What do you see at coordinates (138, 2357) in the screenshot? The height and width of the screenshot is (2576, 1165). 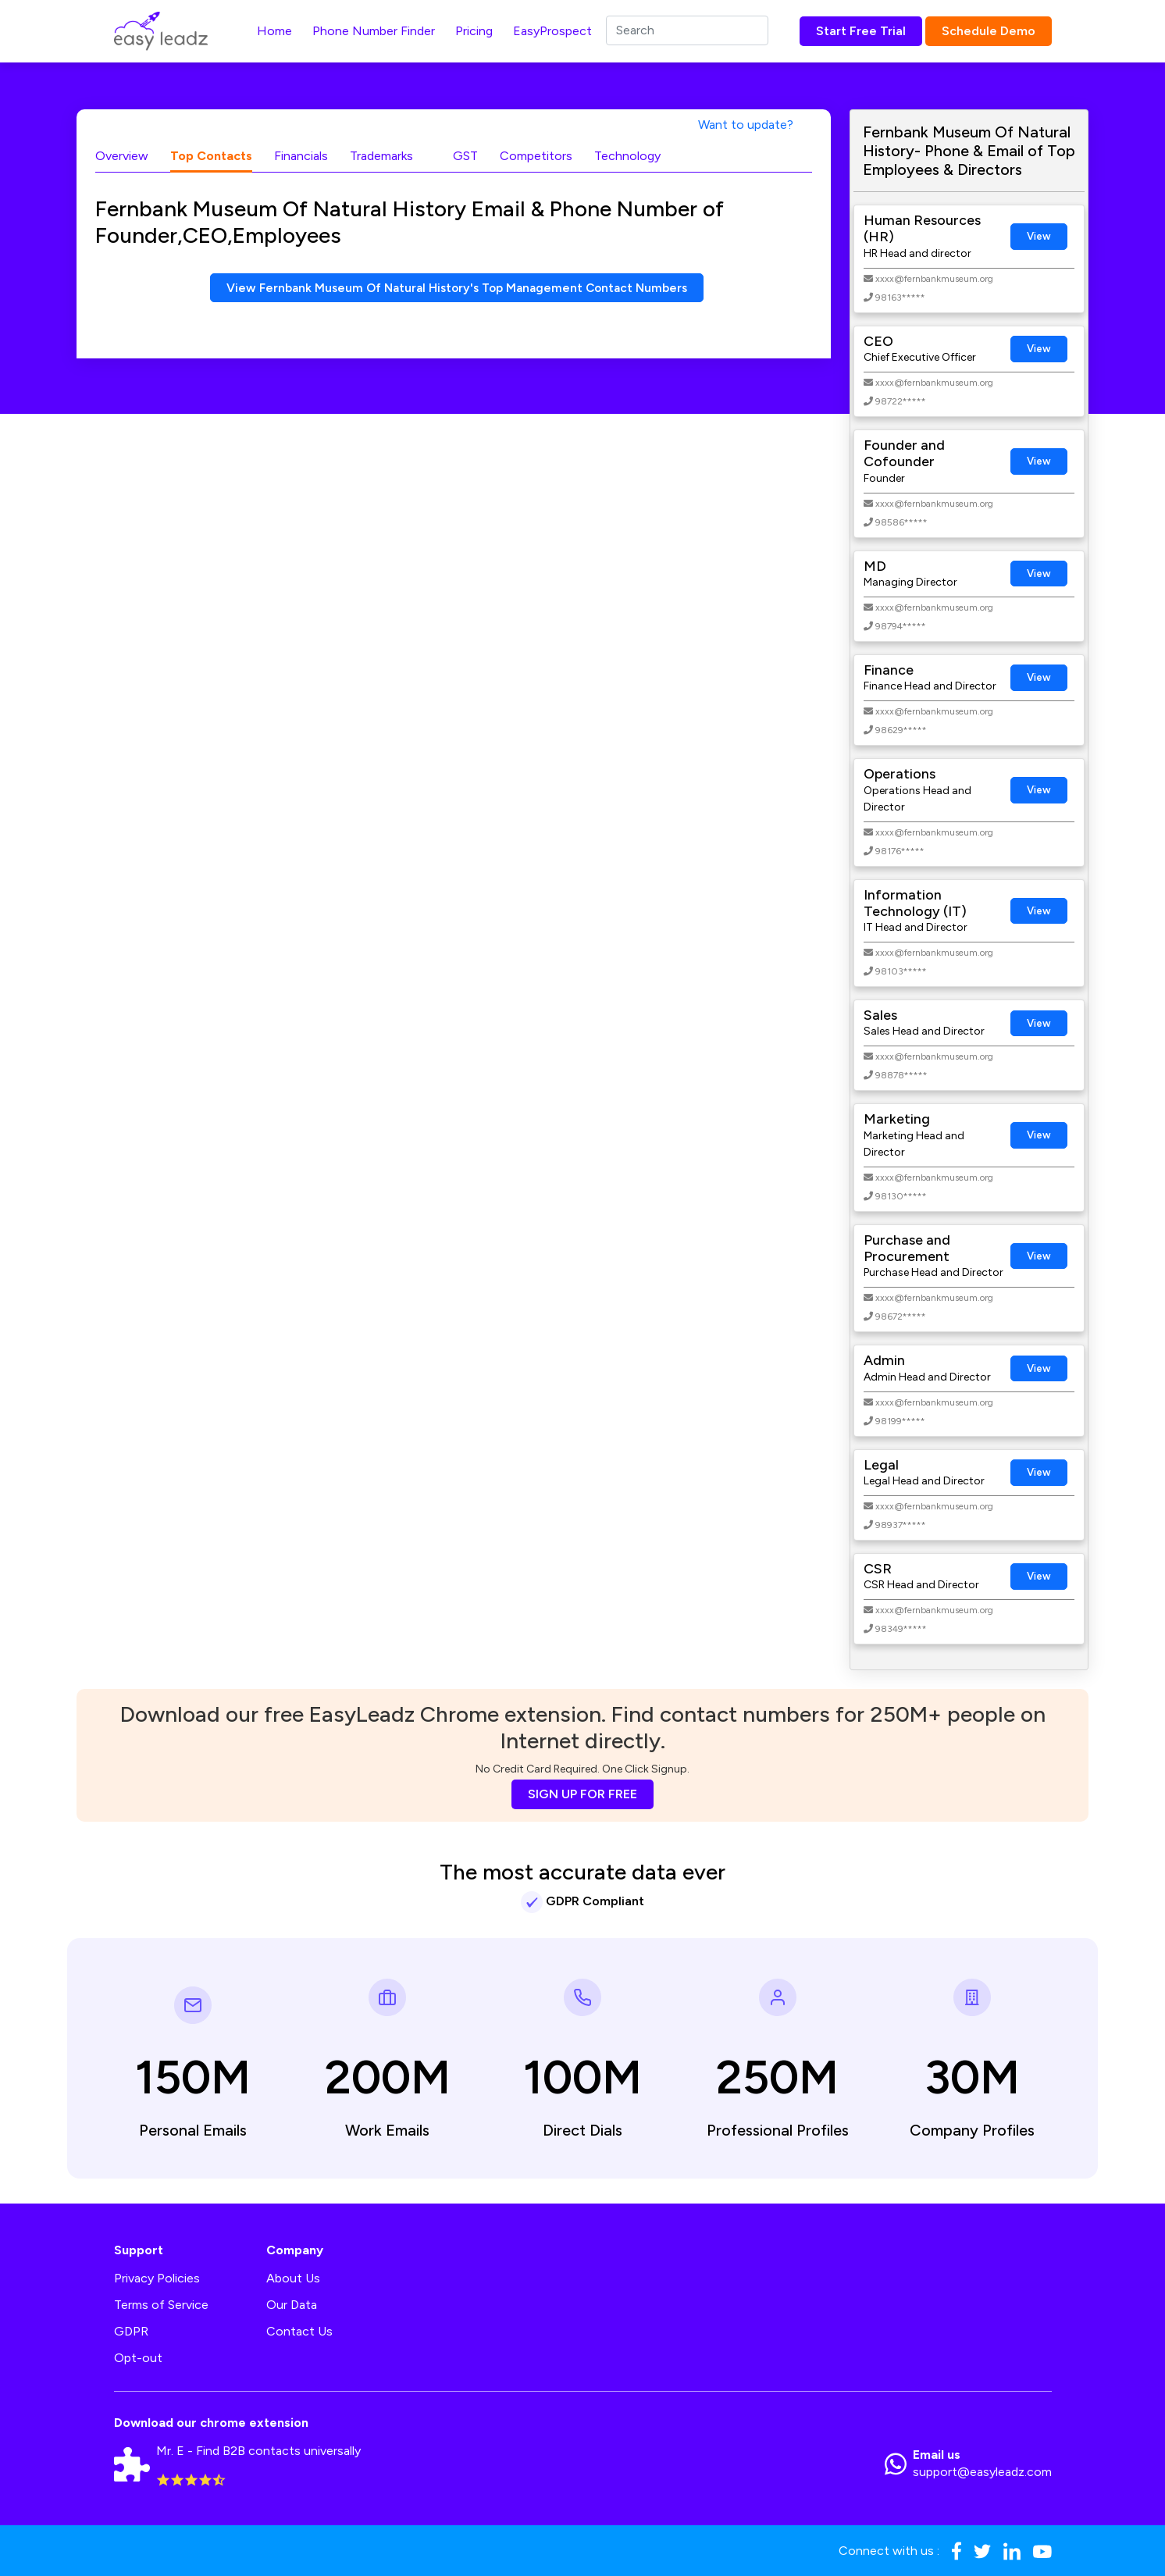 I see `Opt-out` at bounding box center [138, 2357].